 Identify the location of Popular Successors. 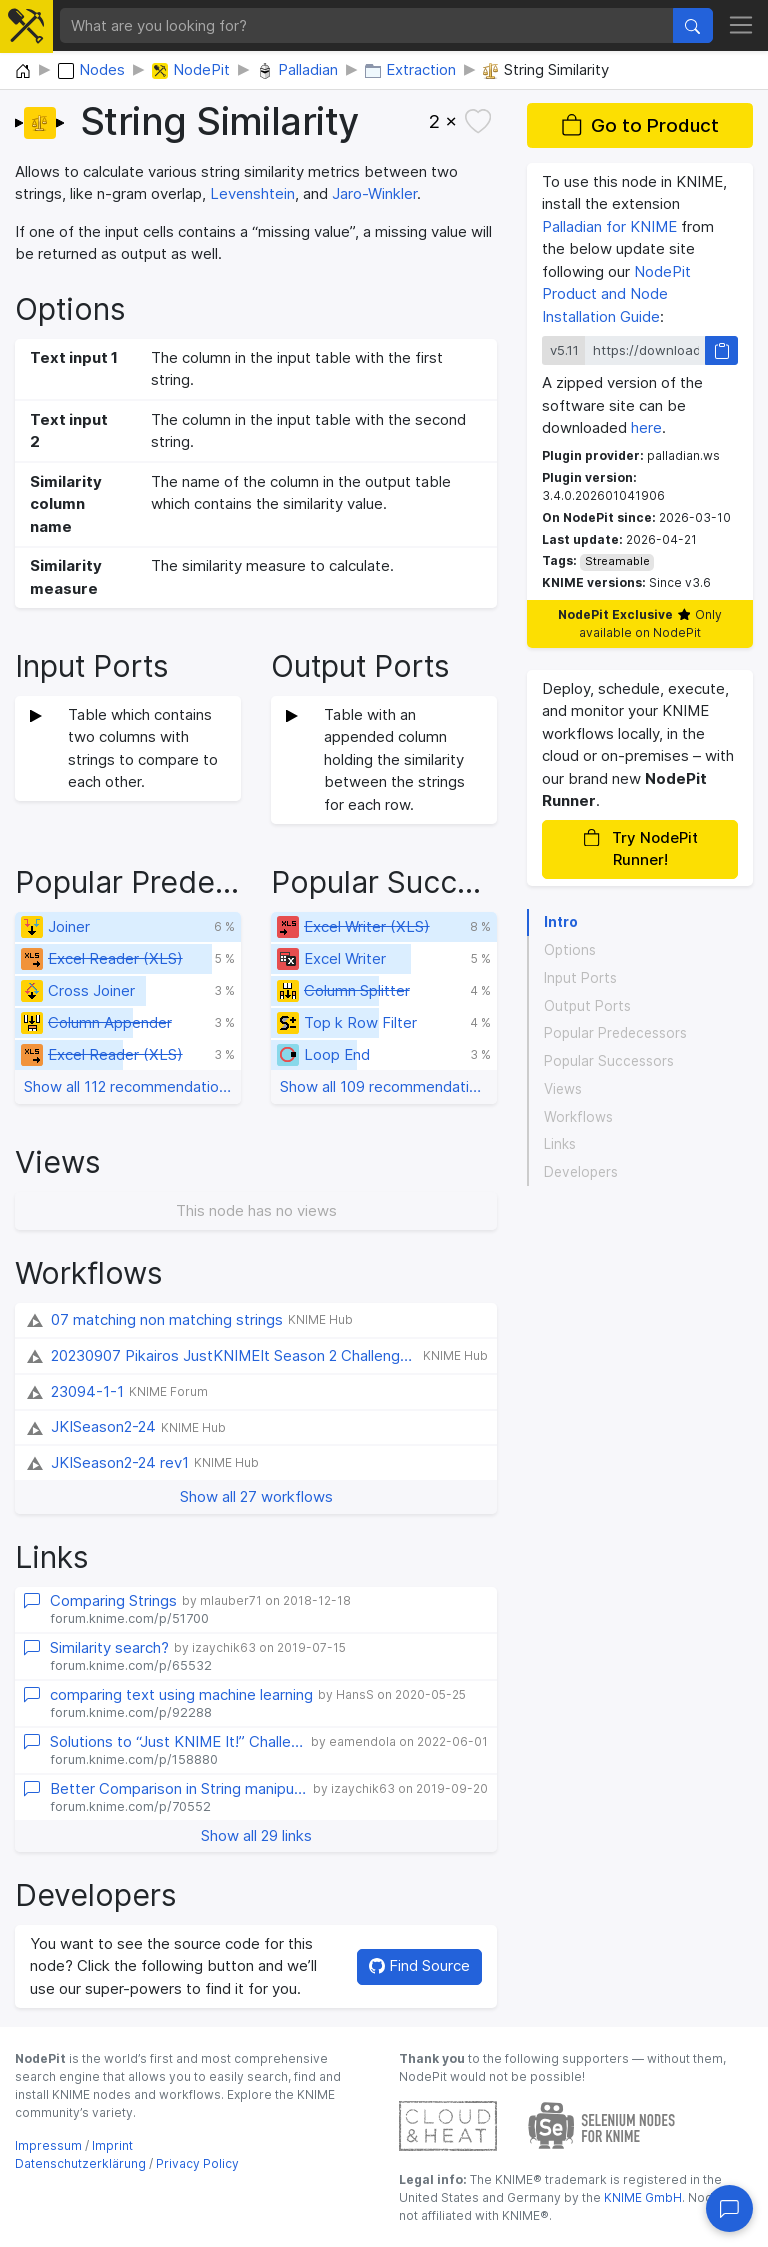
(609, 1061).